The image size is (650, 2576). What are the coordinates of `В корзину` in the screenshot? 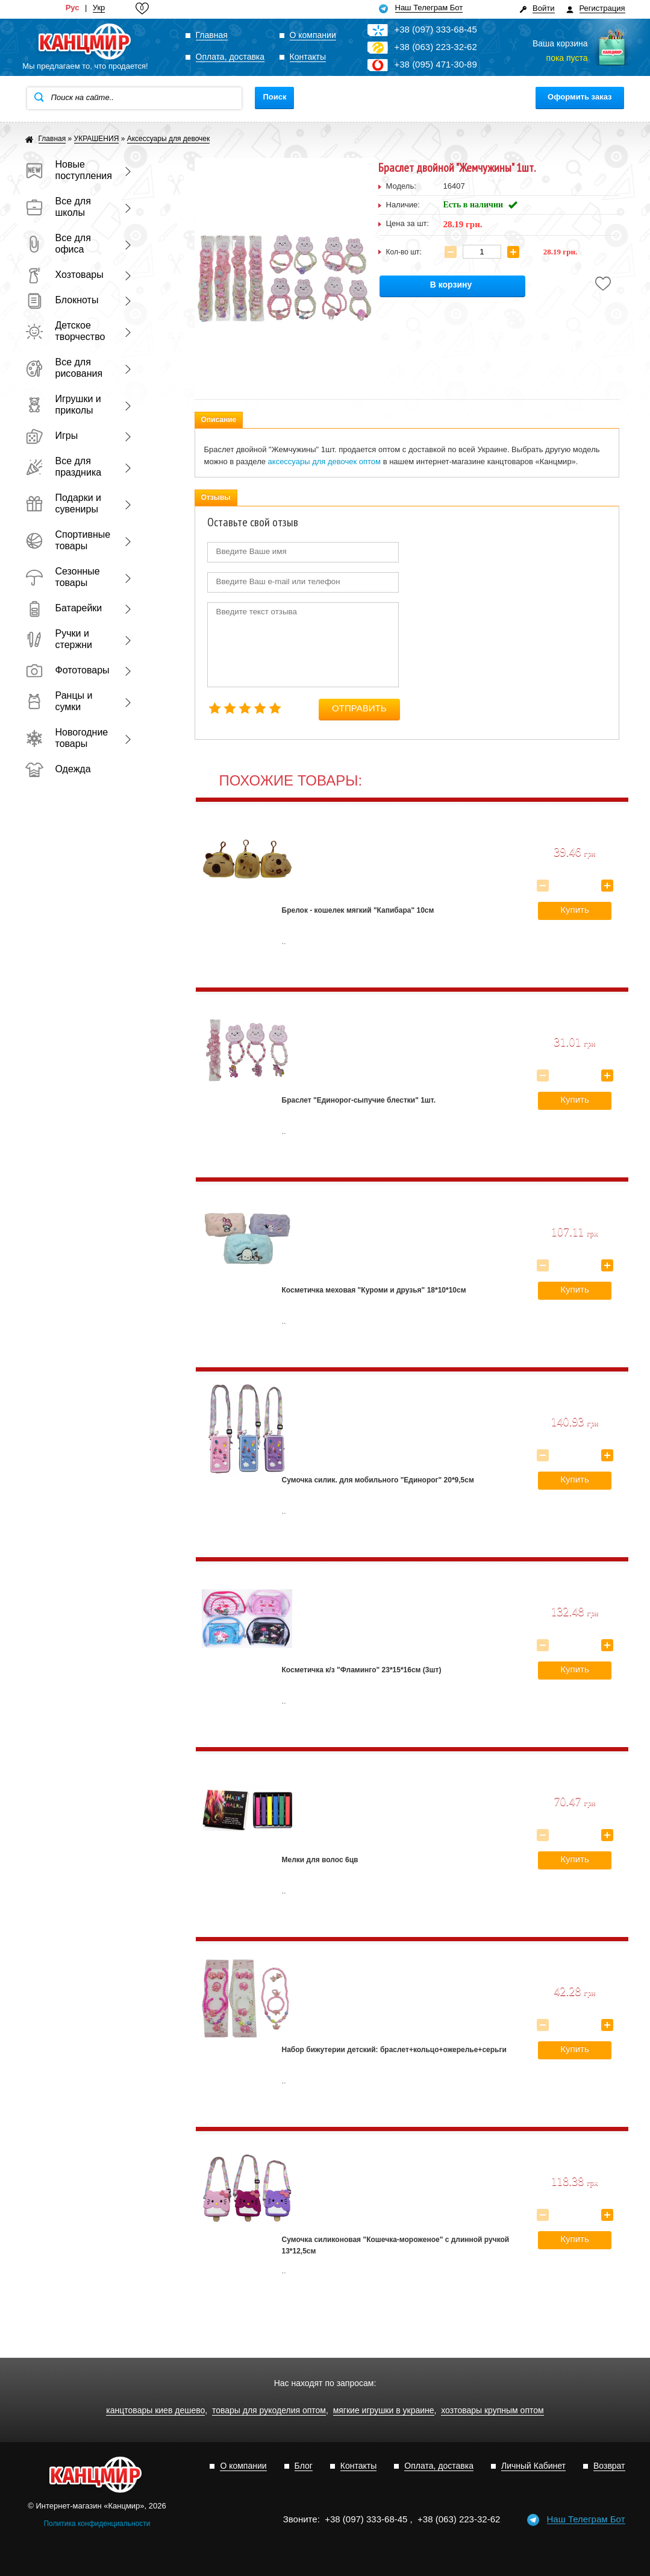 It's located at (451, 284).